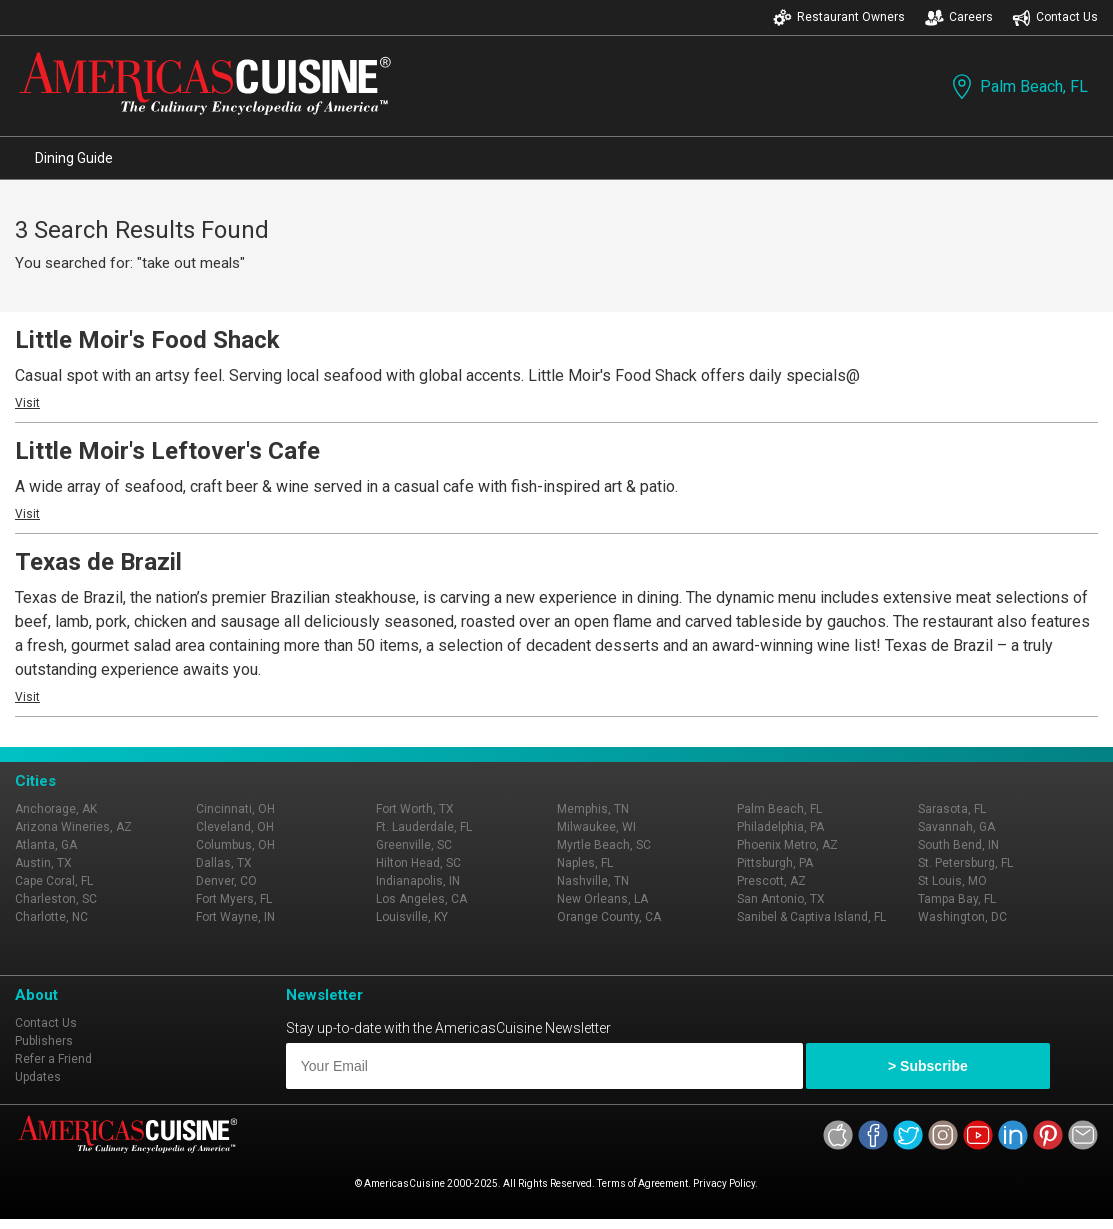 Image resolution: width=1113 pixels, height=1229 pixels. What do you see at coordinates (415, 809) in the screenshot?
I see `Fort Worth, TX` at bounding box center [415, 809].